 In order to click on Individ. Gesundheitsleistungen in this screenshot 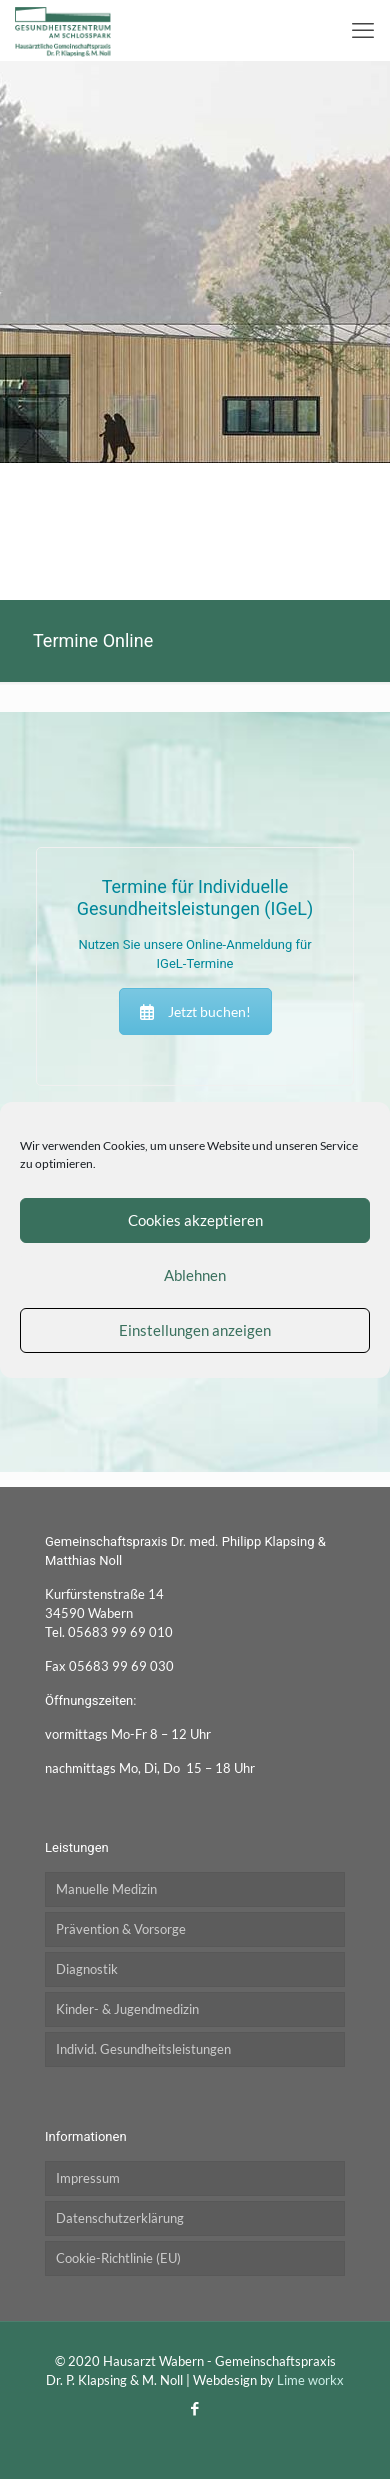, I will do `click(143, 2049)`.